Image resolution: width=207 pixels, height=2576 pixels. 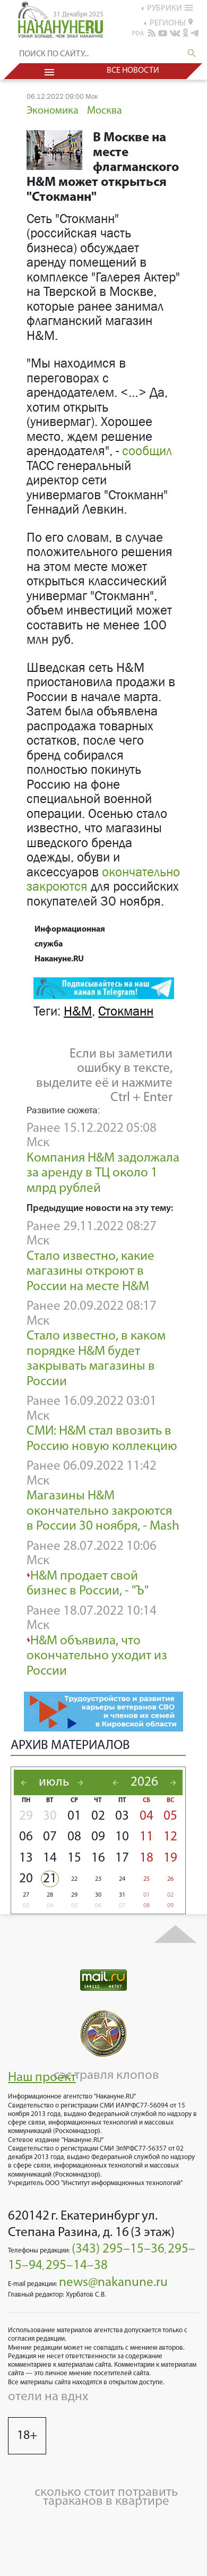 I want to click on 03, so click(x=122, y=1816).